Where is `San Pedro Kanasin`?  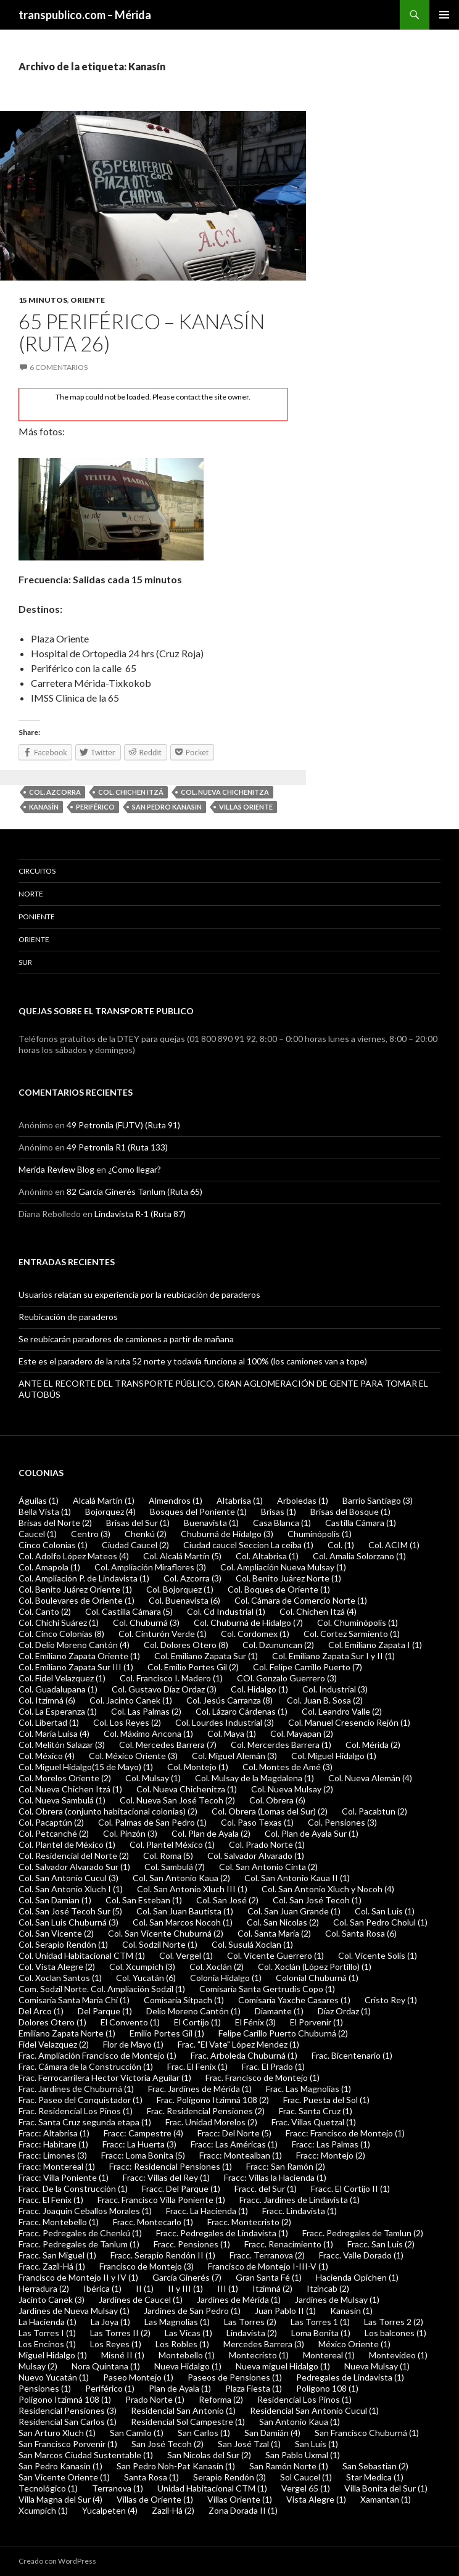
San Pedro Kanasin is located at coordinates (167, 807).